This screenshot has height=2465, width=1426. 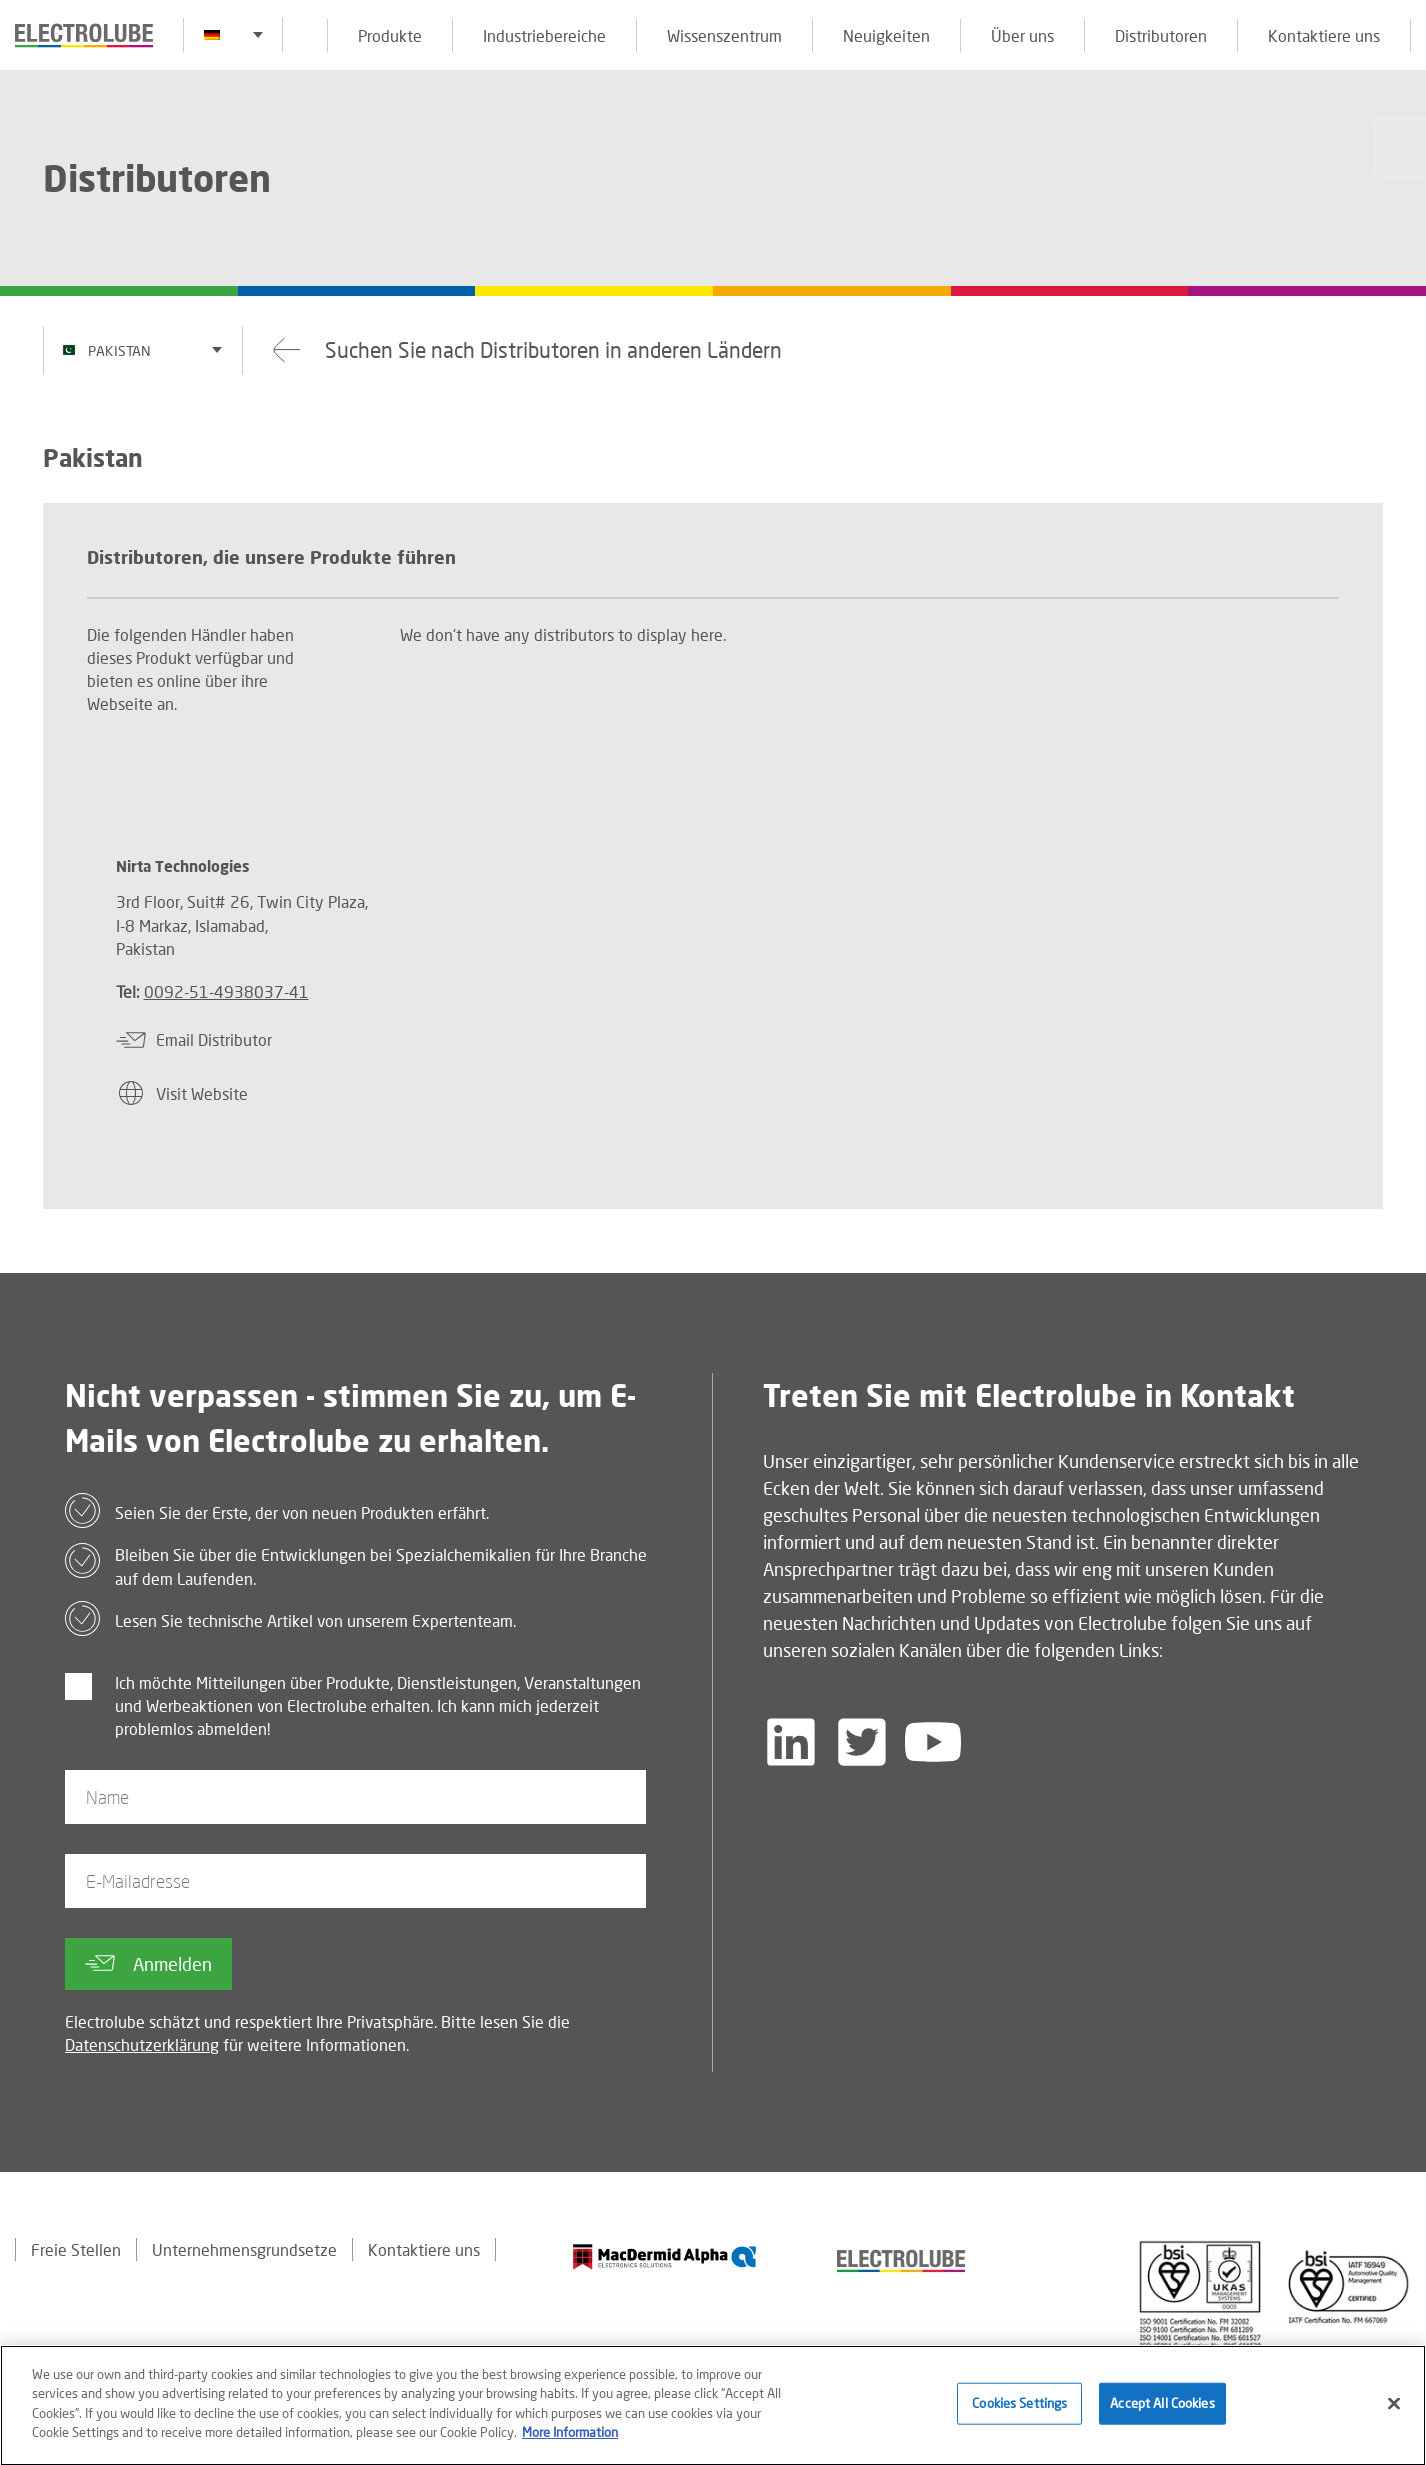 I want to click on Freie Stellen, so click(x=76, y=2249).